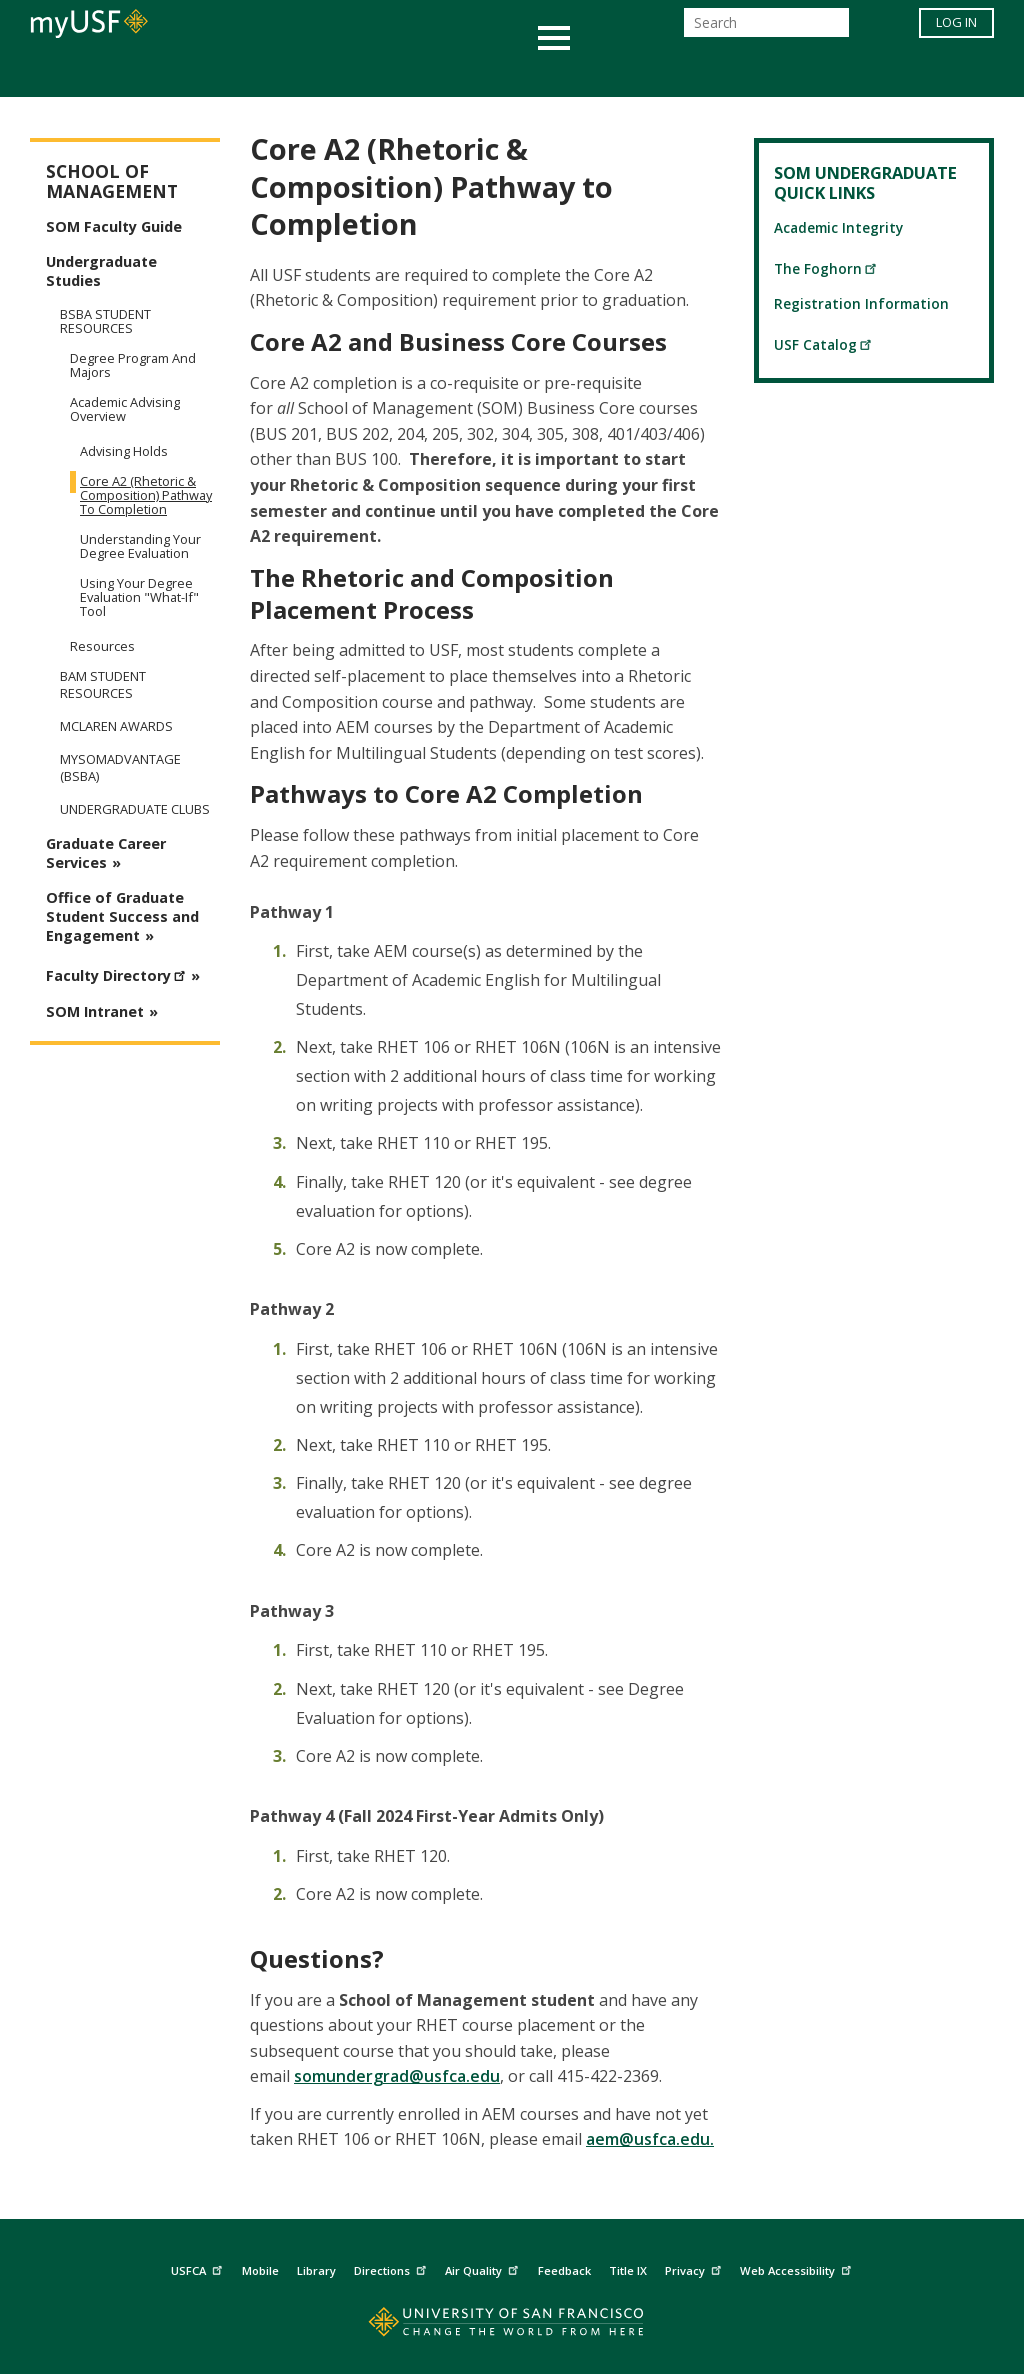  Describe the element at coordinates (723, 73) in the screenshot. I see `Offices` at that location.